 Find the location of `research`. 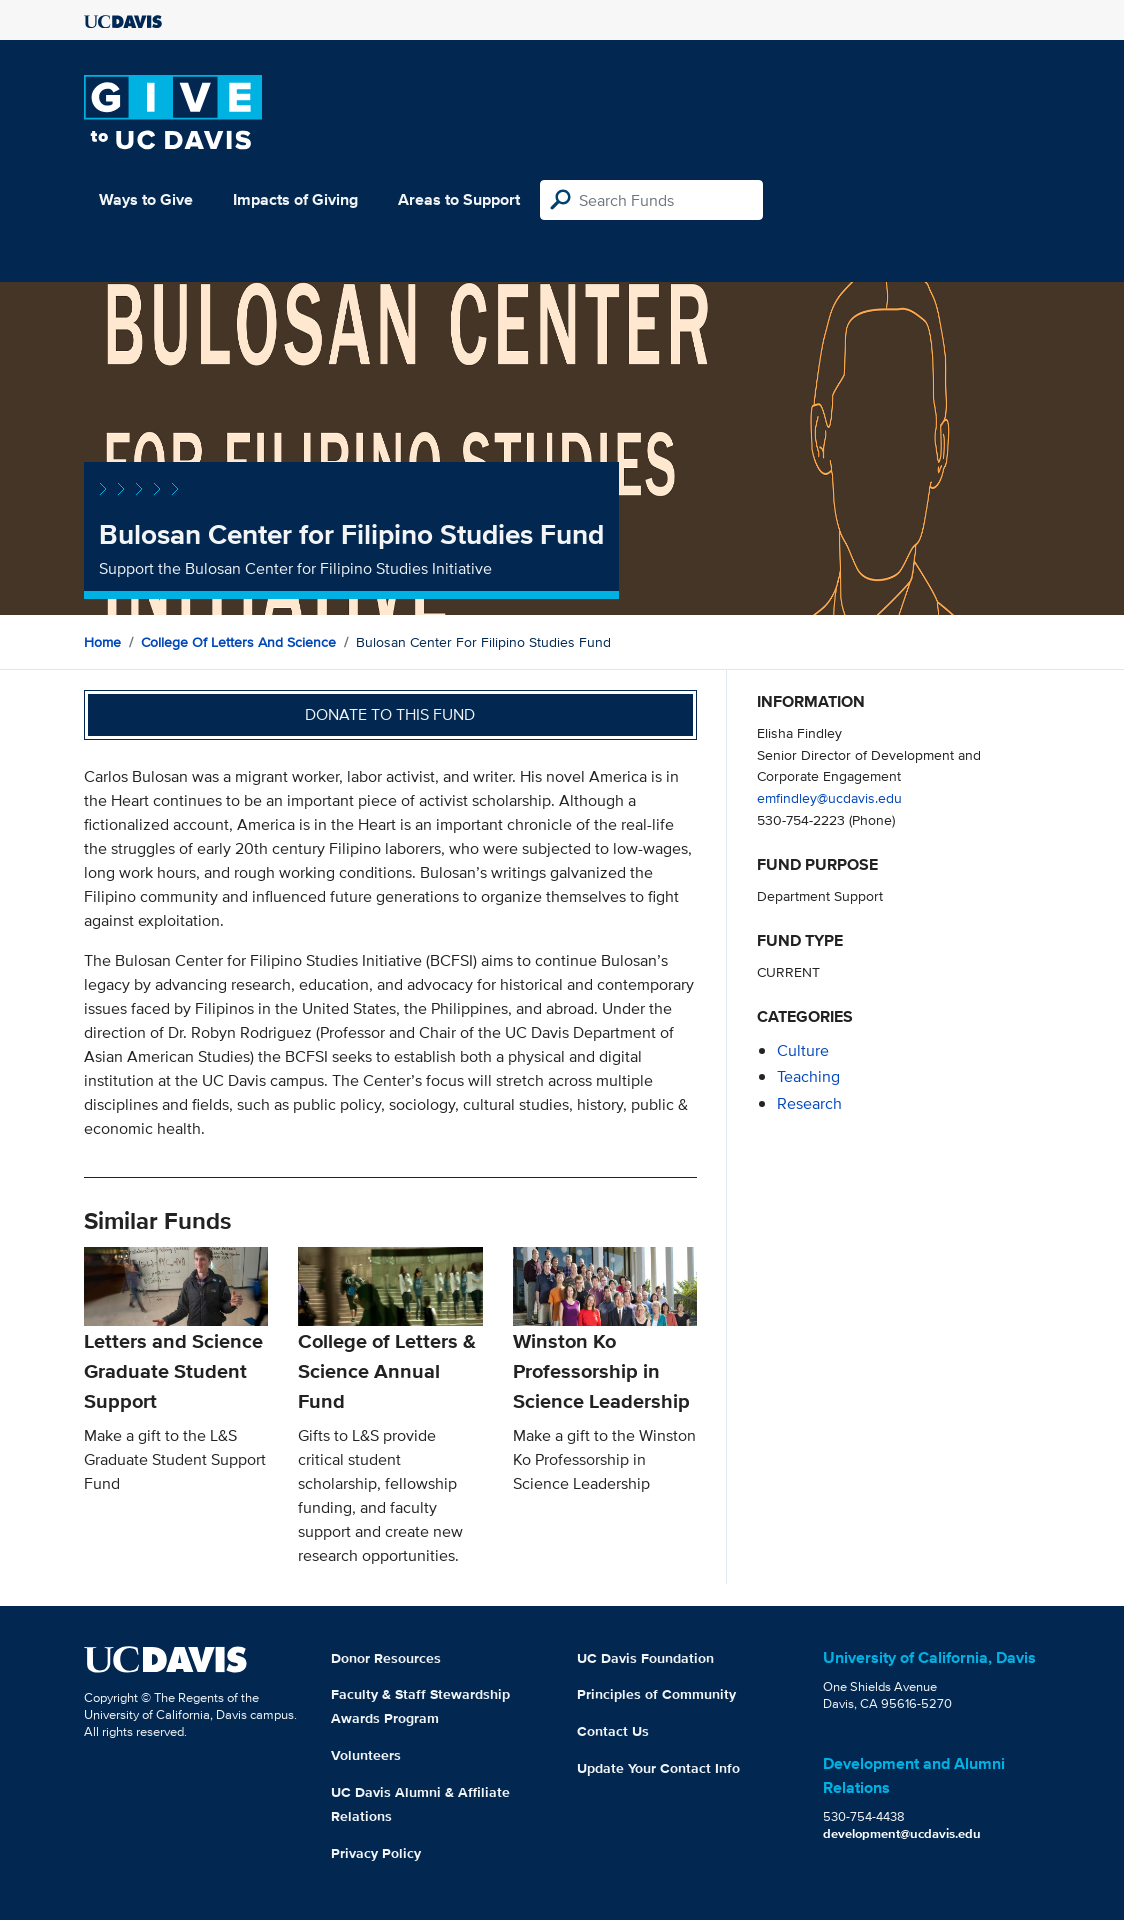

research is located at coordinates (809, 1103).